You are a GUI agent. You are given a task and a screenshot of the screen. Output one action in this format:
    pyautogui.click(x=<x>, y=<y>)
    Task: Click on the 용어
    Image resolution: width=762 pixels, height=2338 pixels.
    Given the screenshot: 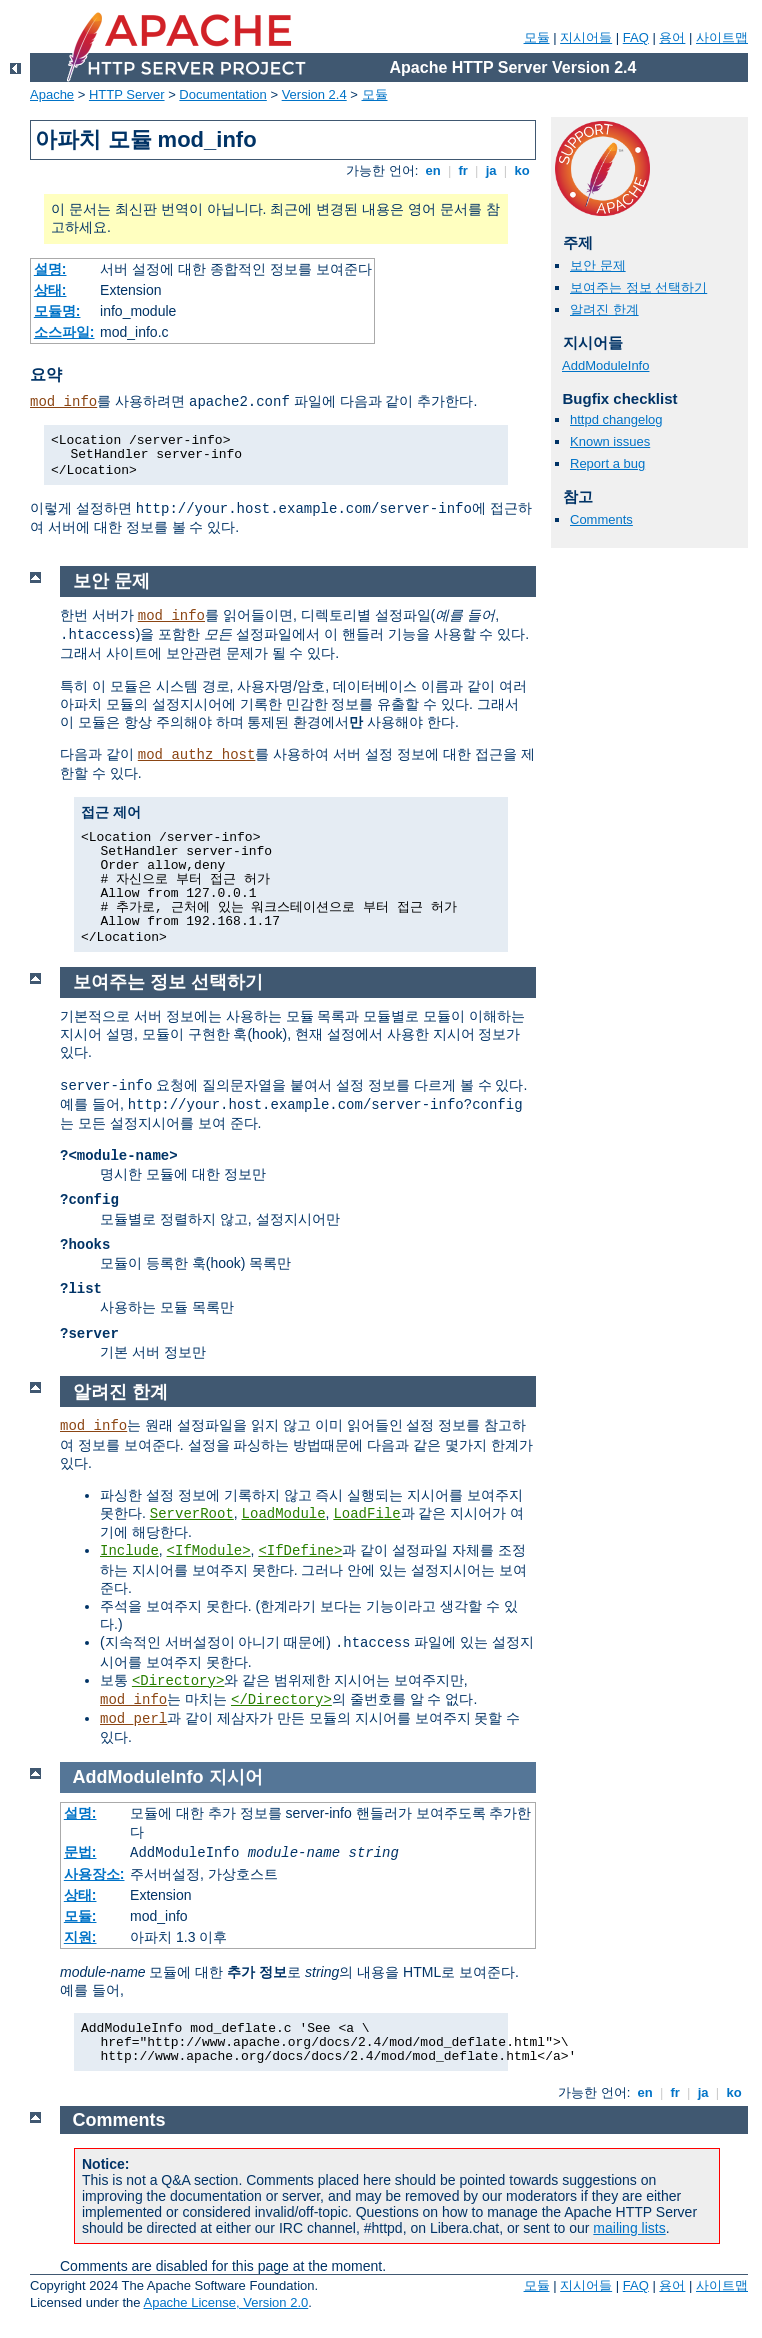 What is the action you would take?
    pyautogui.click(x=672, y=37)
    